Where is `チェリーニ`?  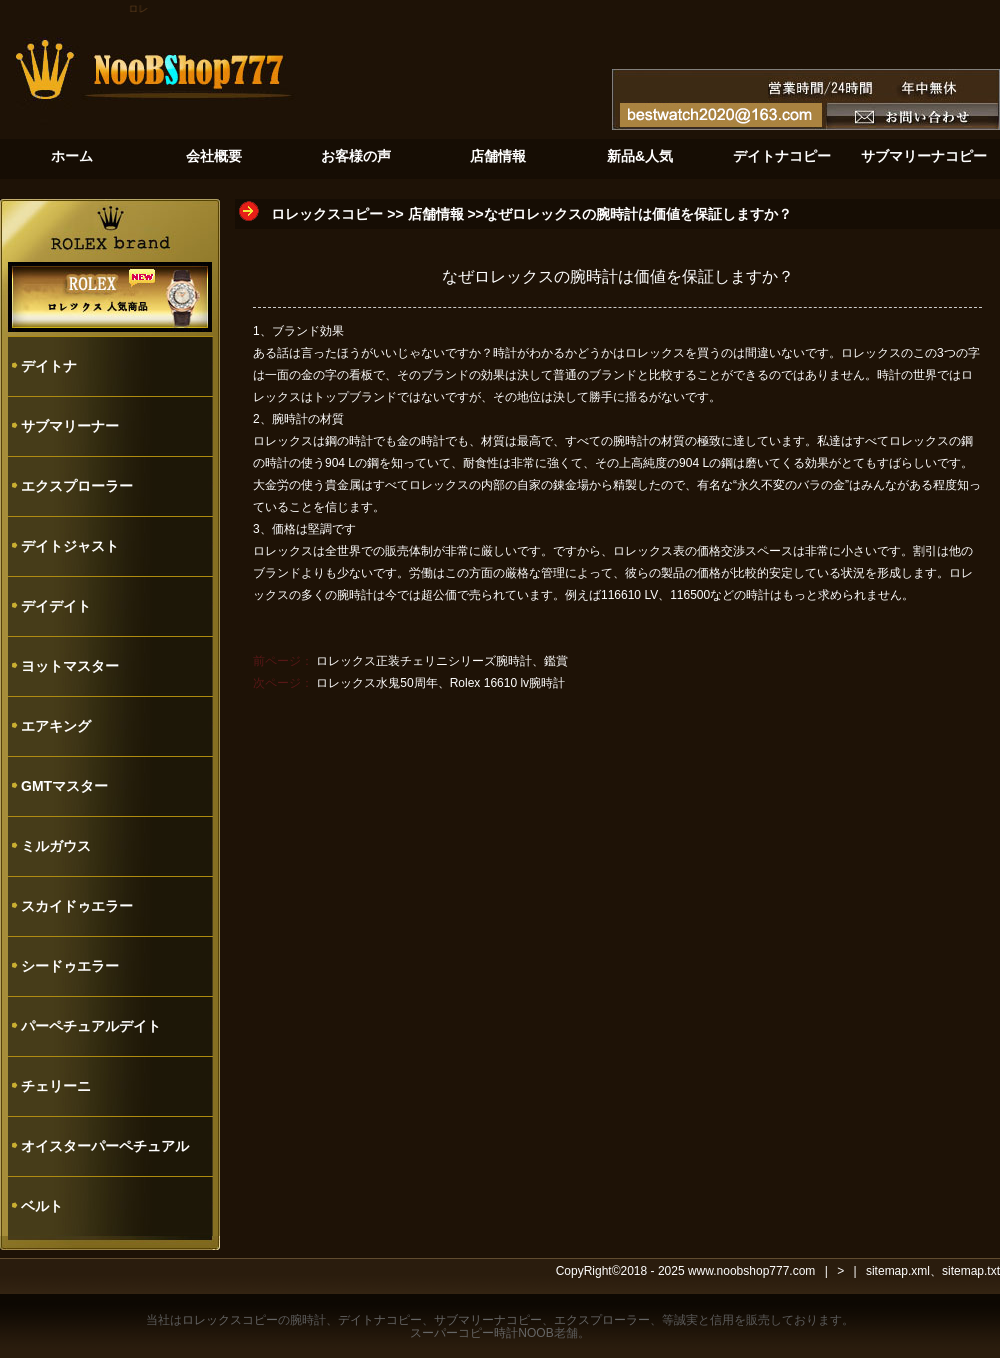 チェリーニ is located at coordinates (56, 1086).